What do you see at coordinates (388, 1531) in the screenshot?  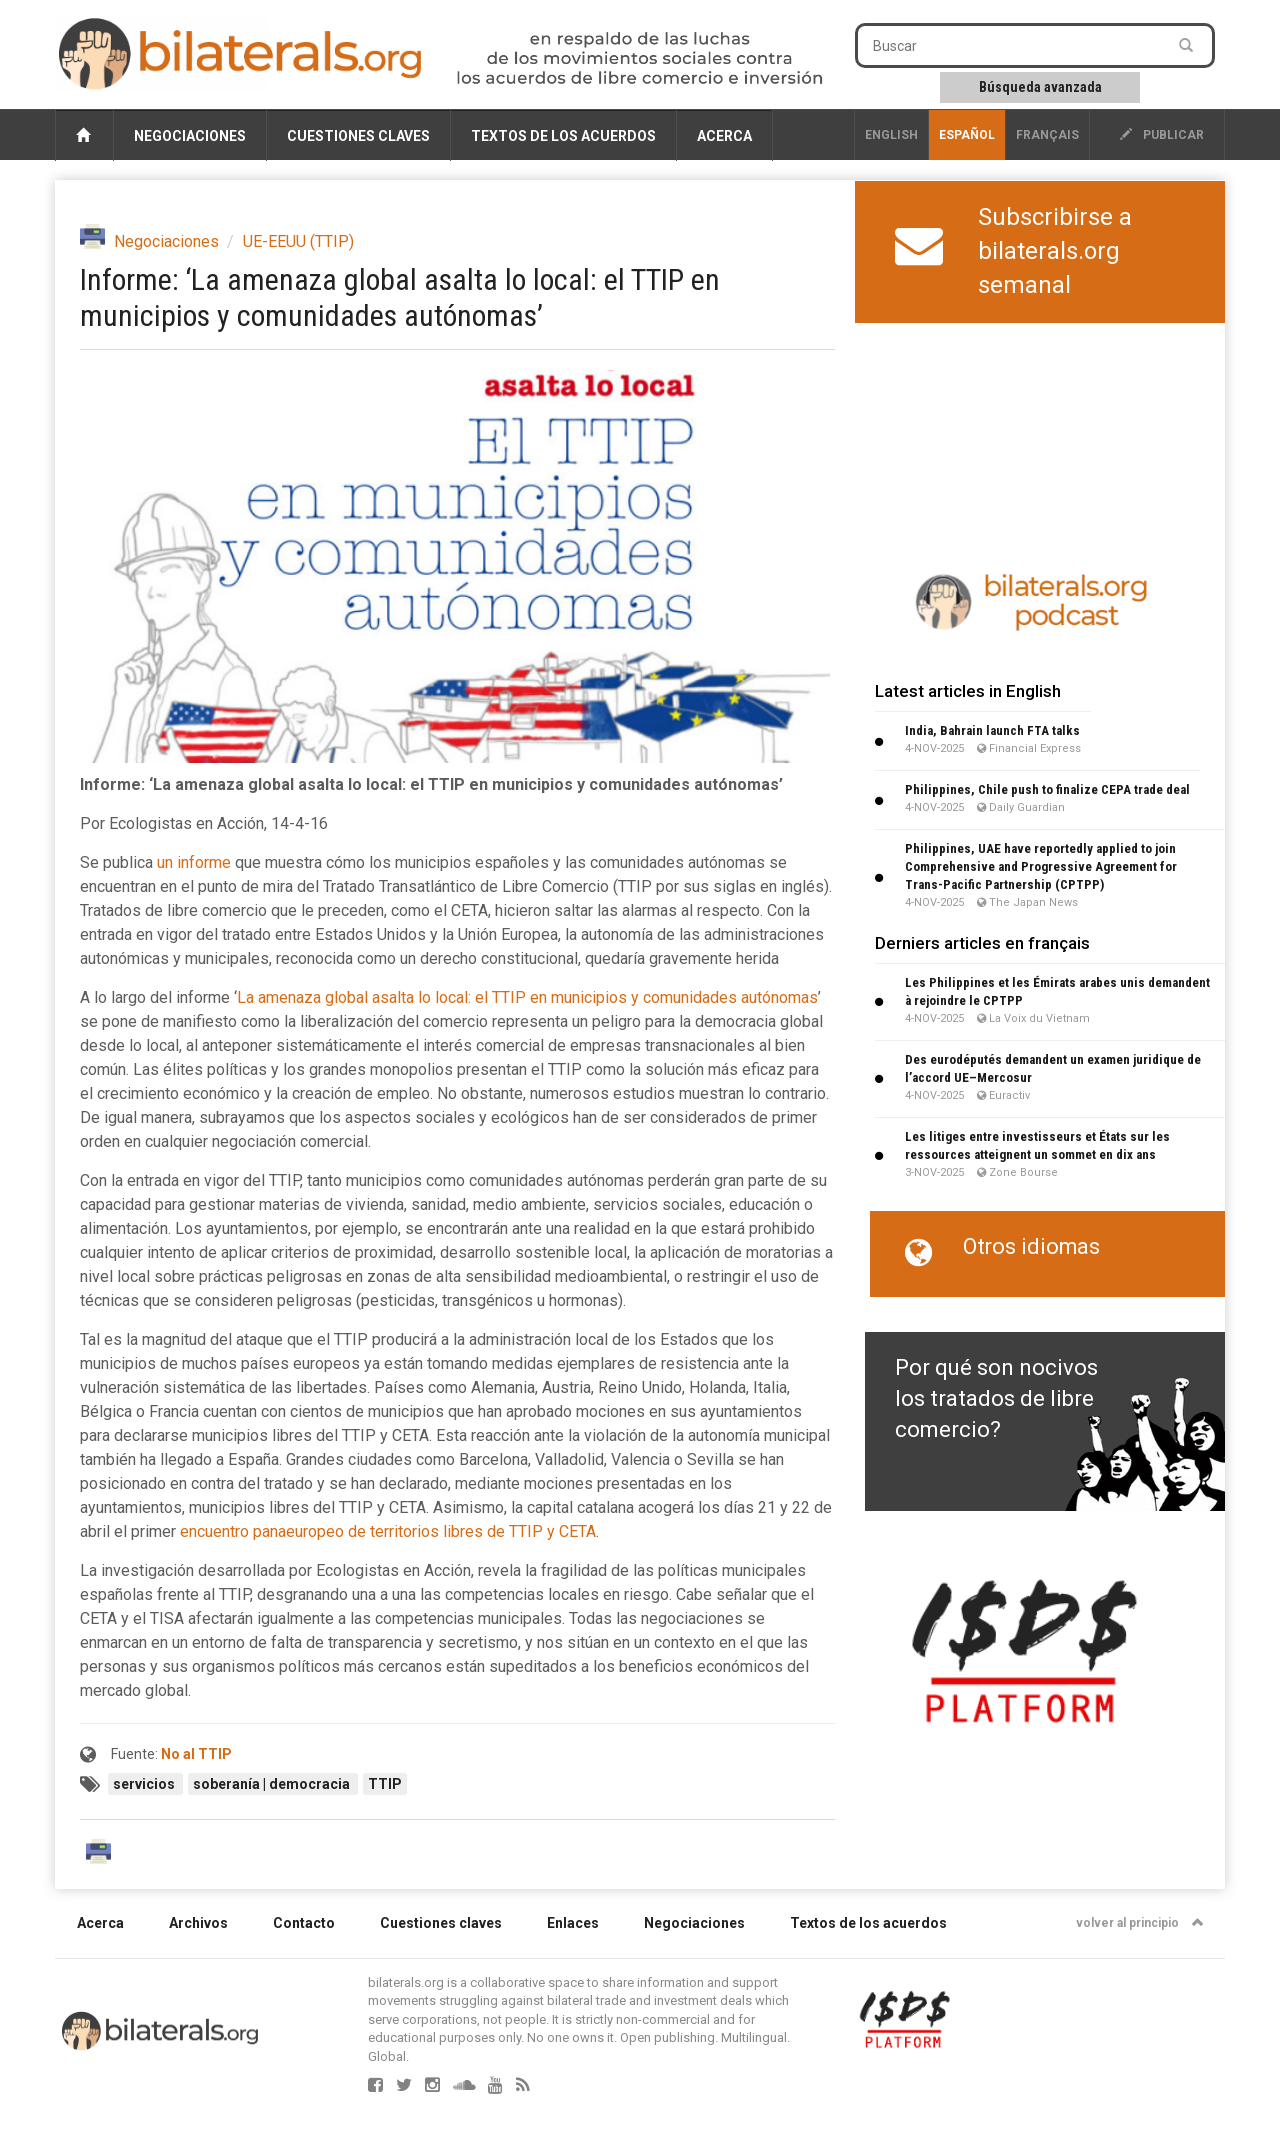 I see `encuentro panaeuropeo de territorios libres de TTIP y CETA` at bounding box center [388, 1531].